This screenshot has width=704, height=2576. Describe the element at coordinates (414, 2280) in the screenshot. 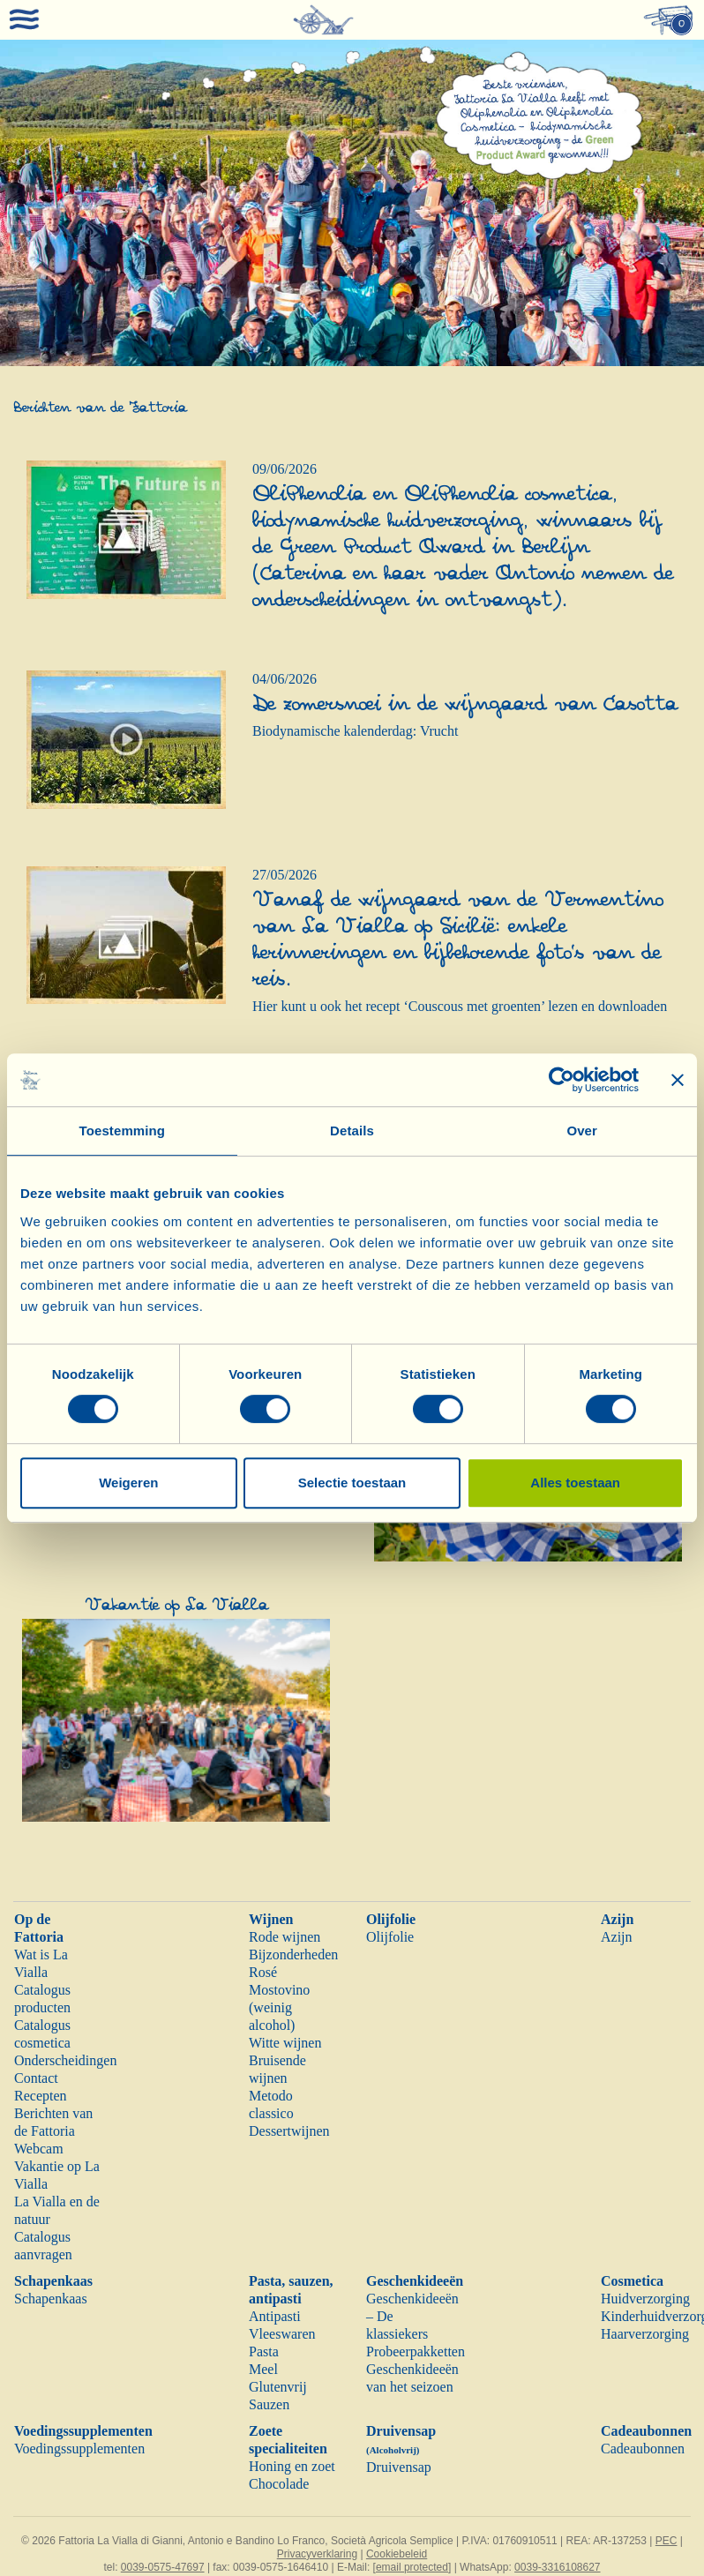

I see `Geschenkideeën` at that location.